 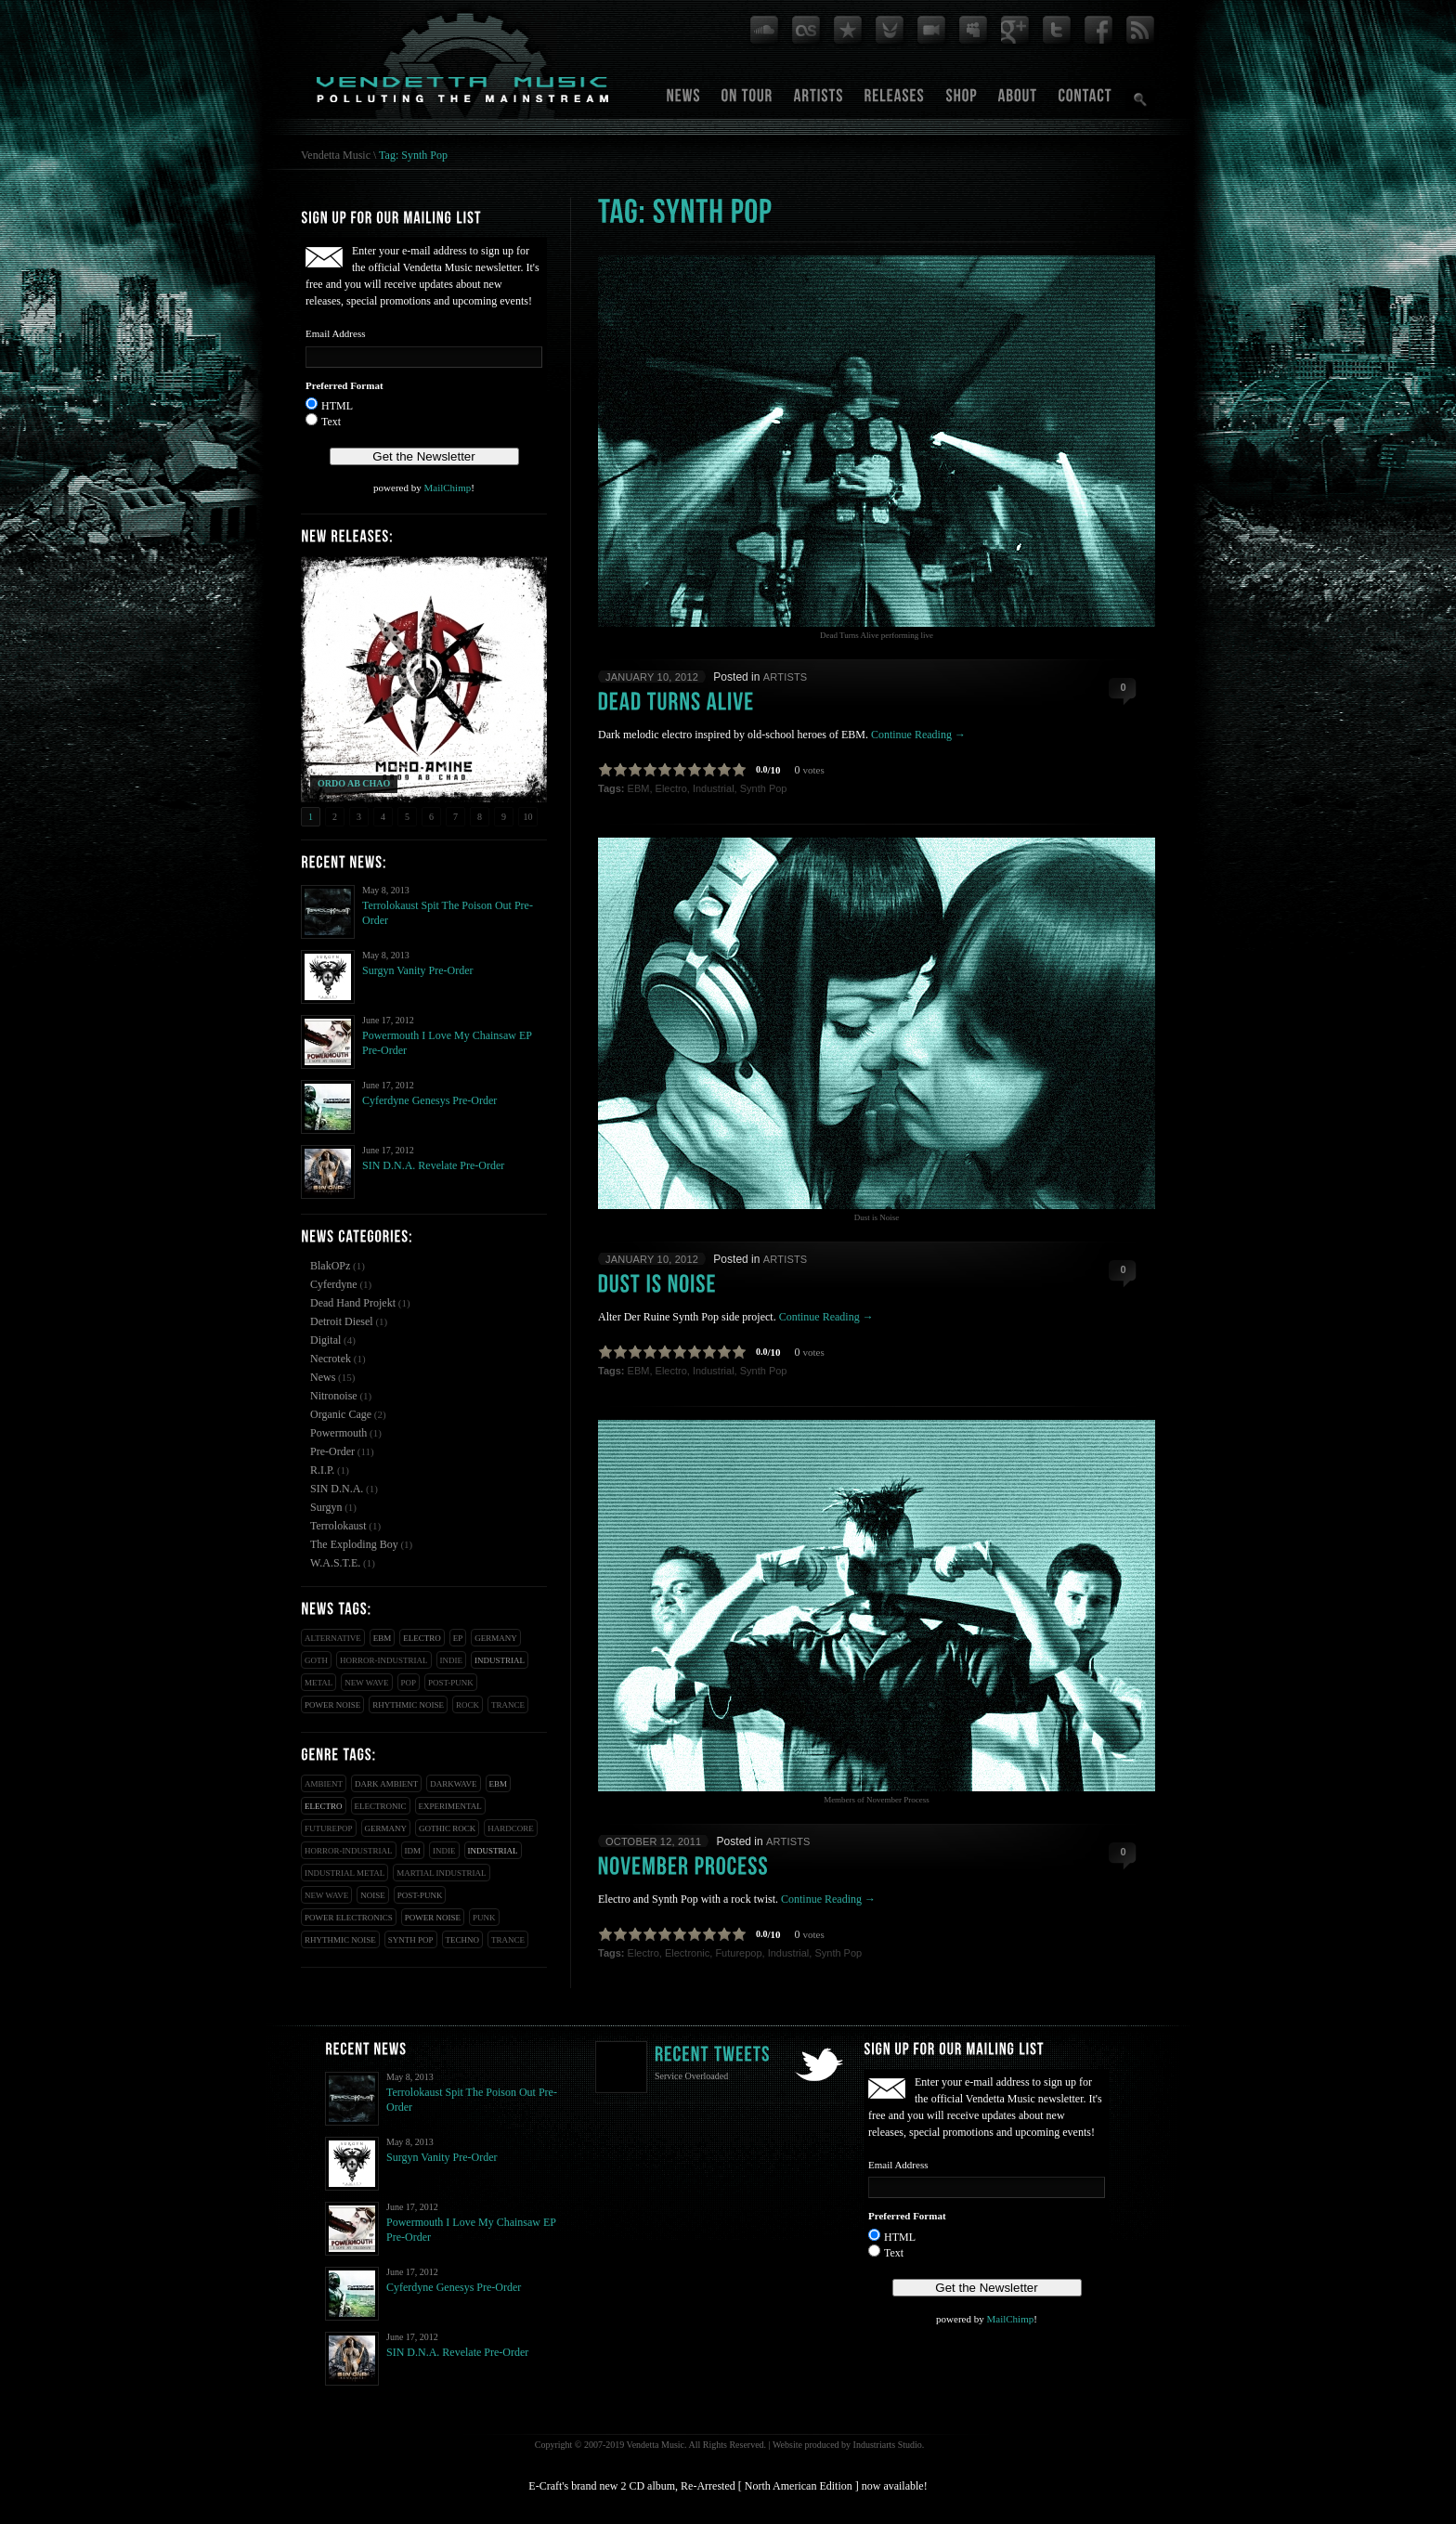 I want to click on 10, so click(x=528, y=817).